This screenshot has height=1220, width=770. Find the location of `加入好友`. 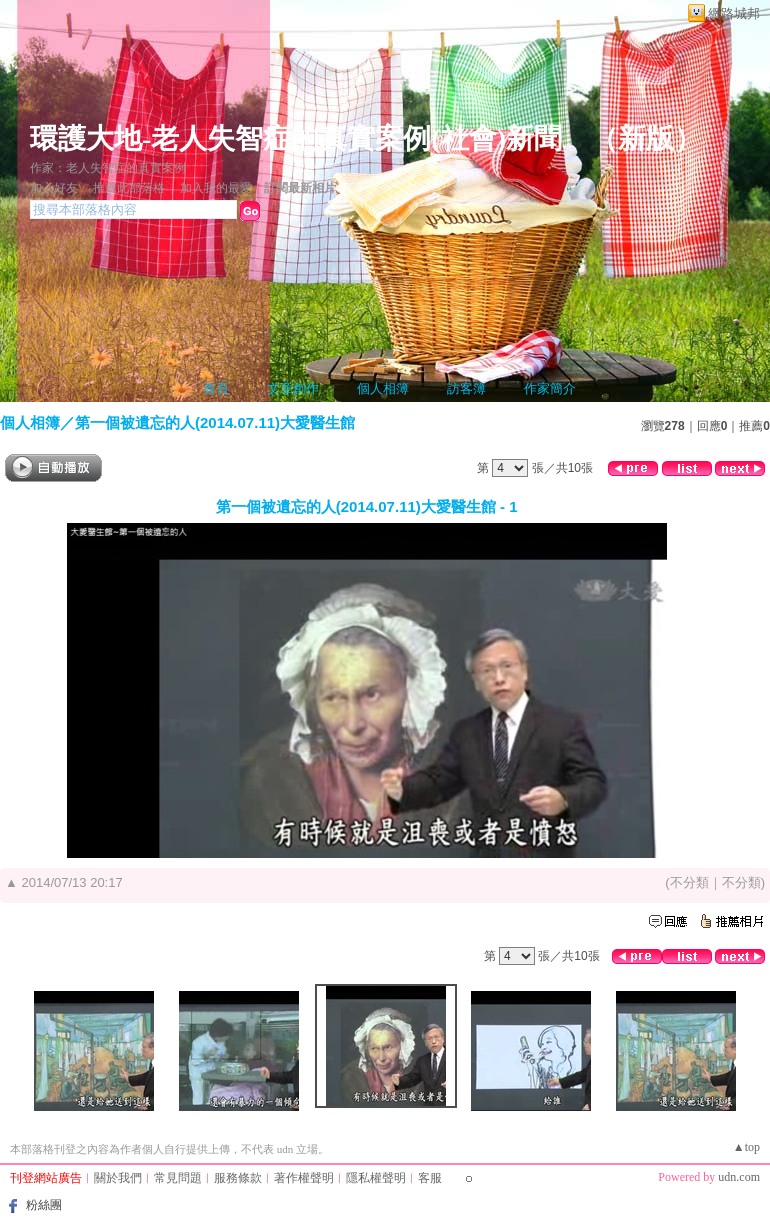

加入好友 is located at coordinates (54, 188).